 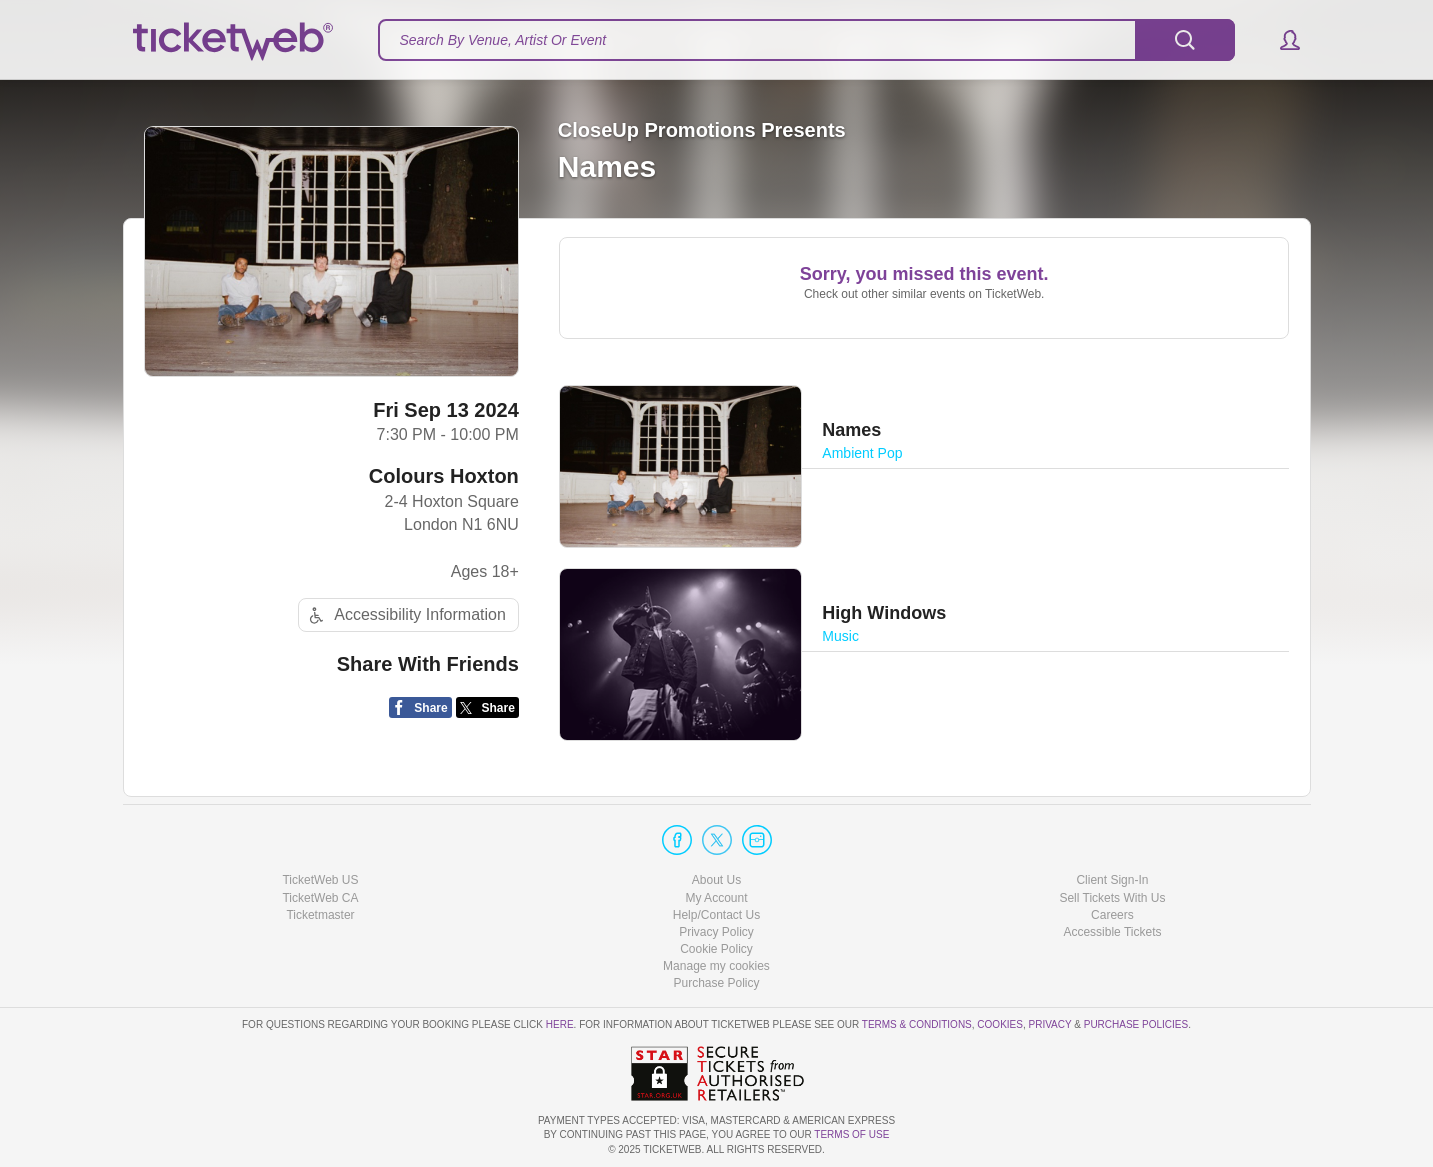 What do you see at coordinates (716, 915) in the screenshot?
I see `Help/Contact Us` at bounding box center [716, 915].